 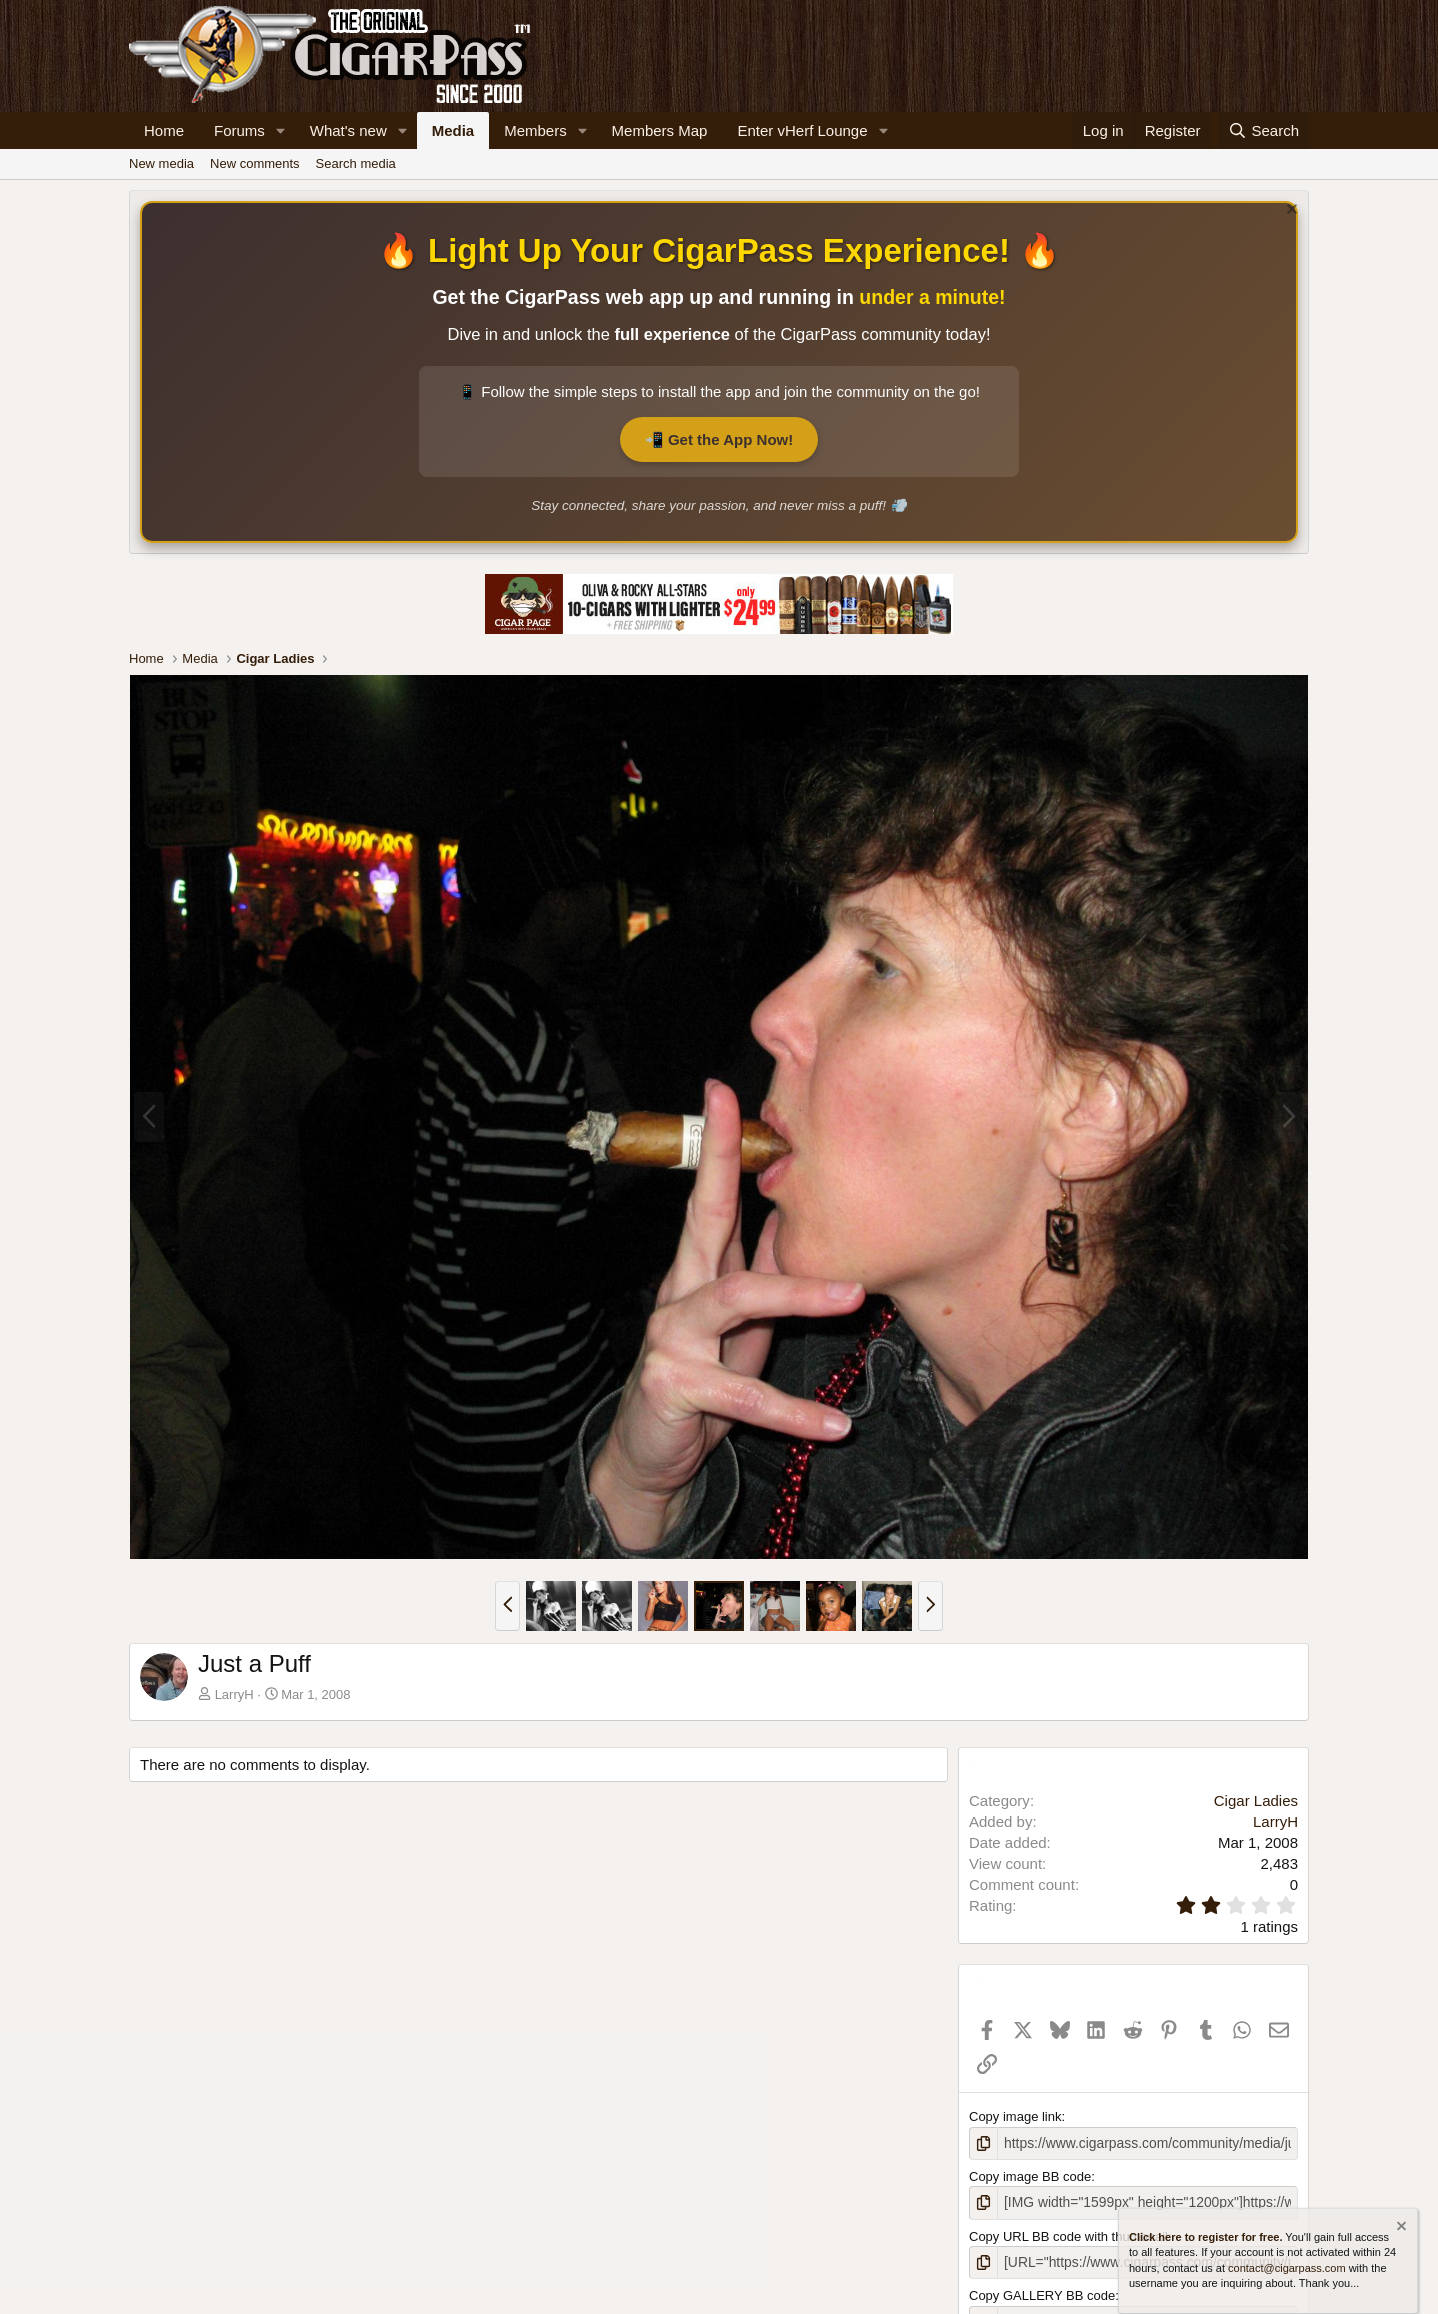 What do you see at coordinates (1263, 130) in the screenshot?
I see `[Search]` at bounding box center [1263, 130].